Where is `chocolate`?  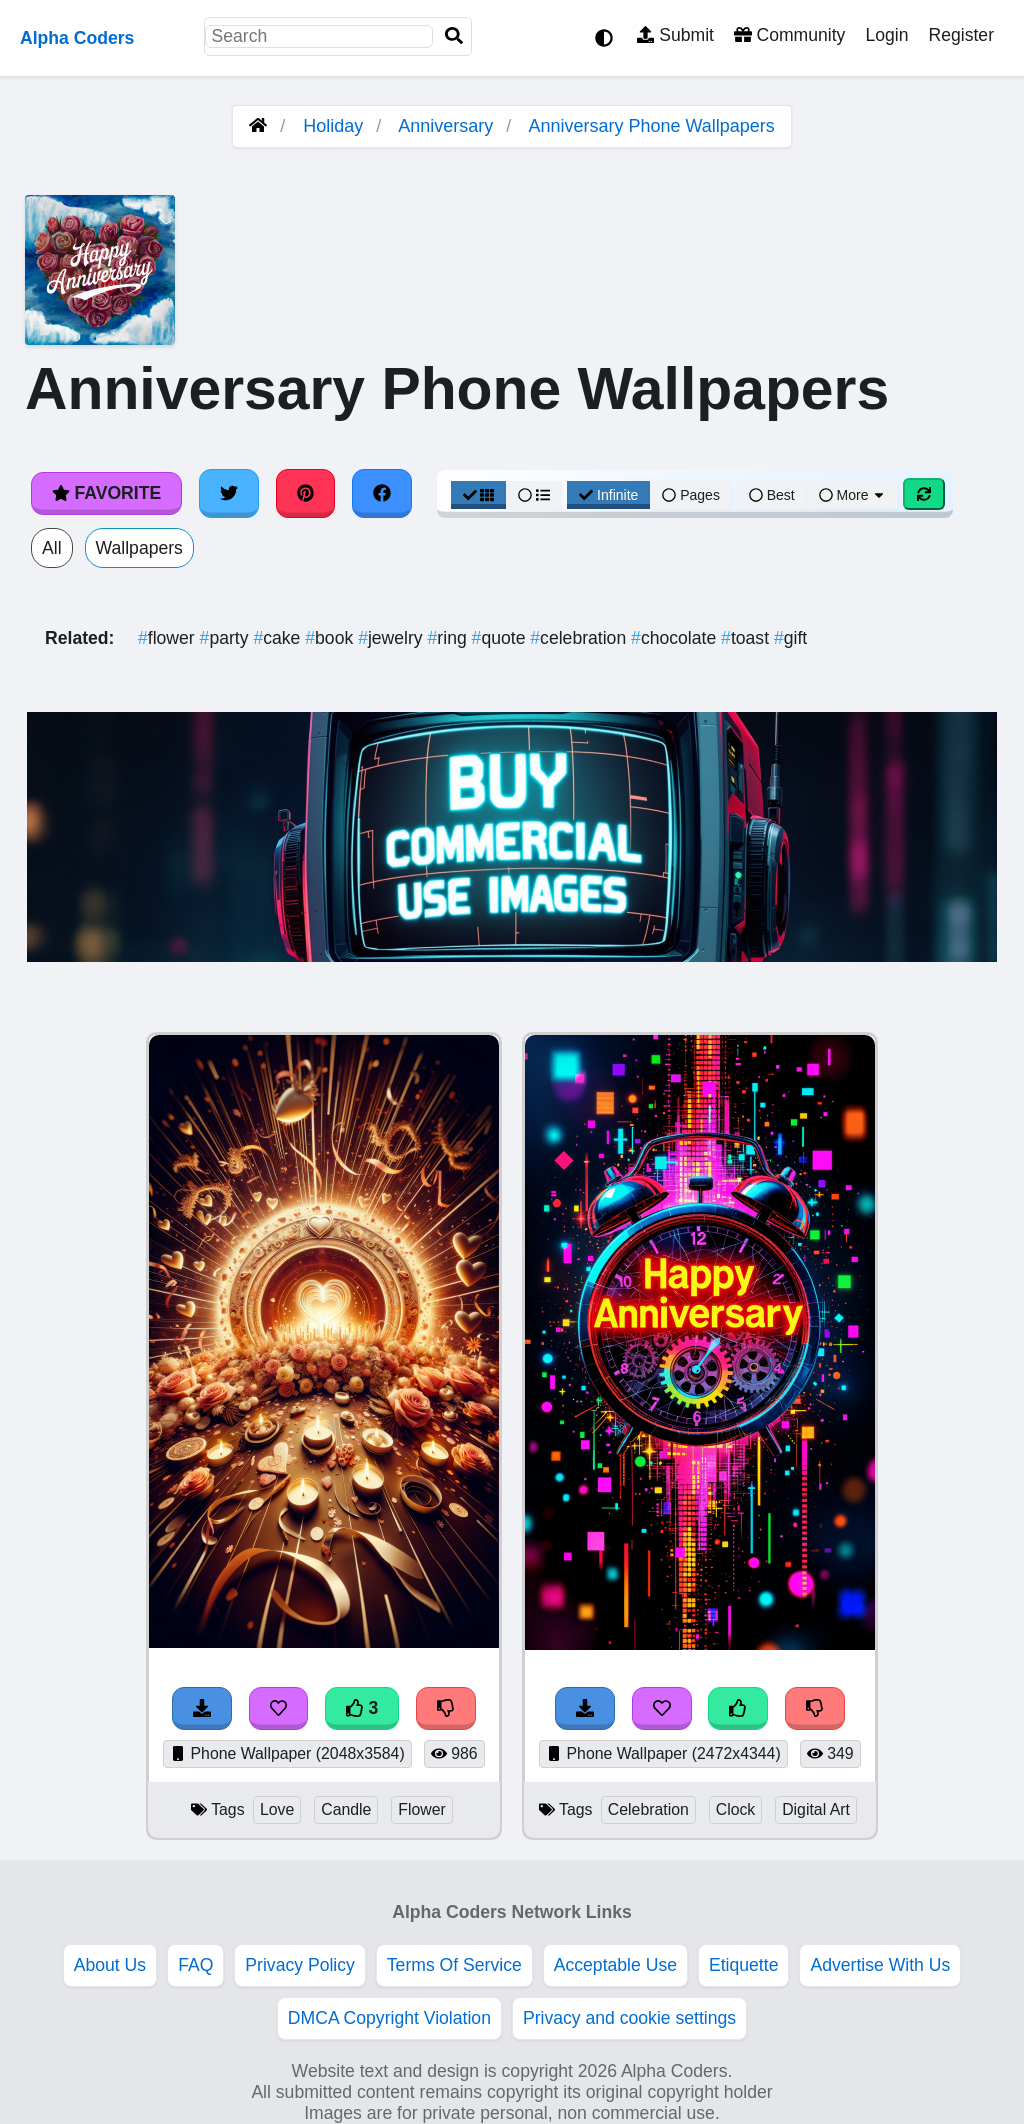 chocolate is located at coordinates (676, 638).